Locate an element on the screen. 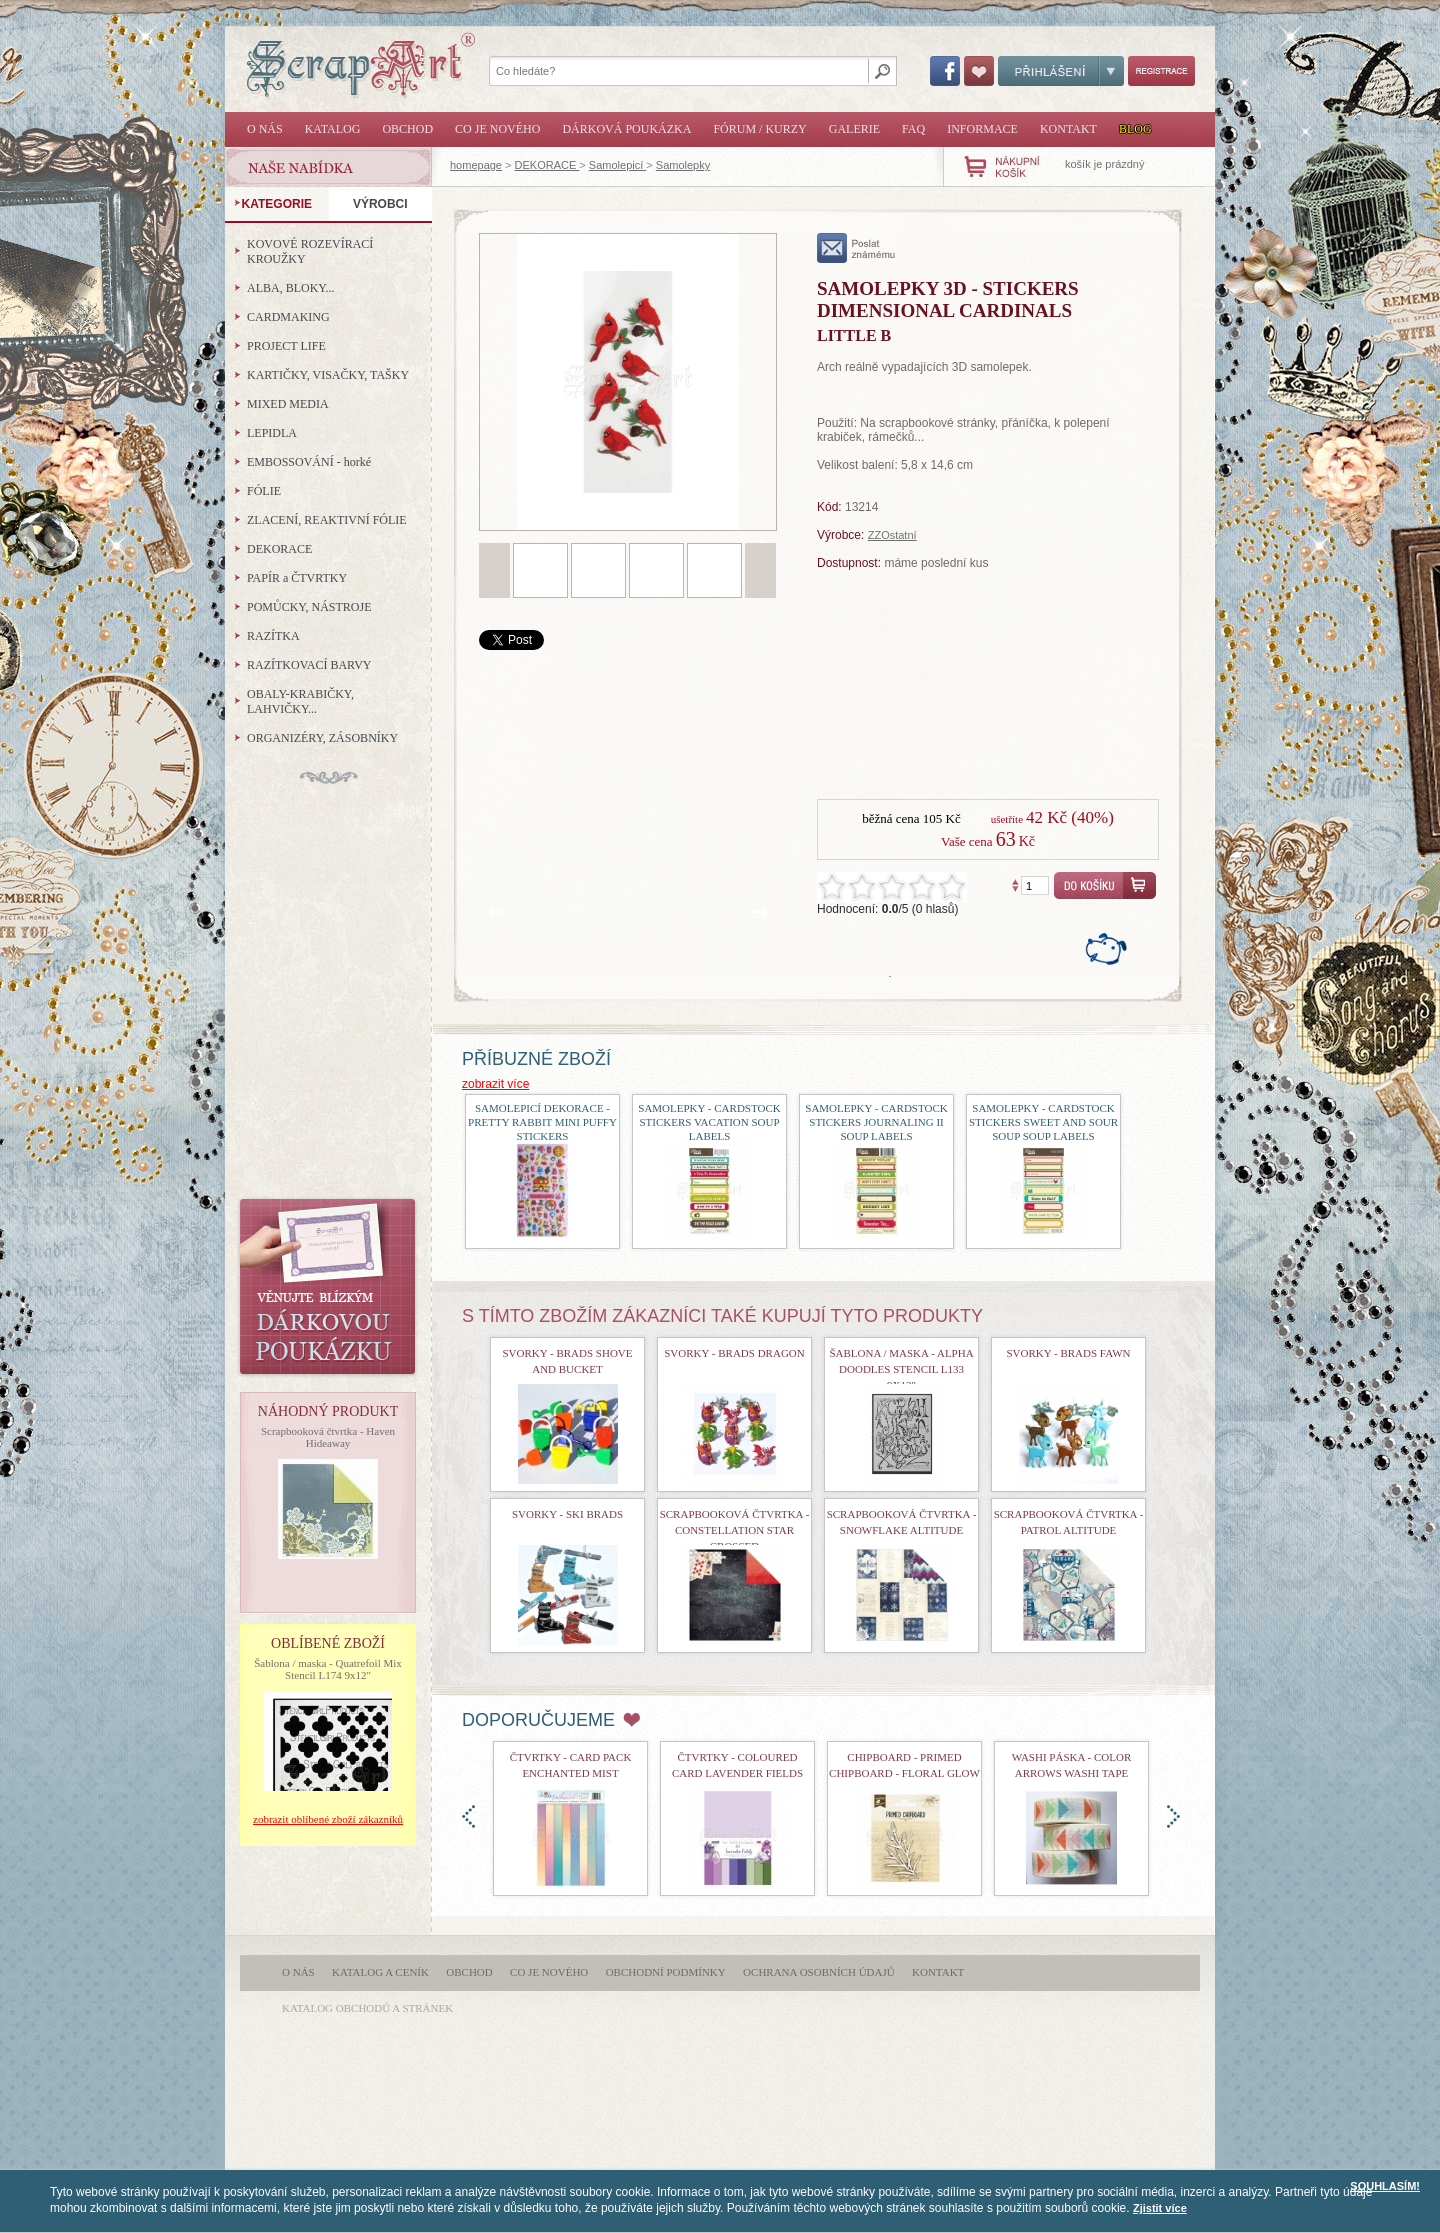 The width and height of the screenshot is (1440, 2233). ZZOstatní is located at coordinates (892, 535).